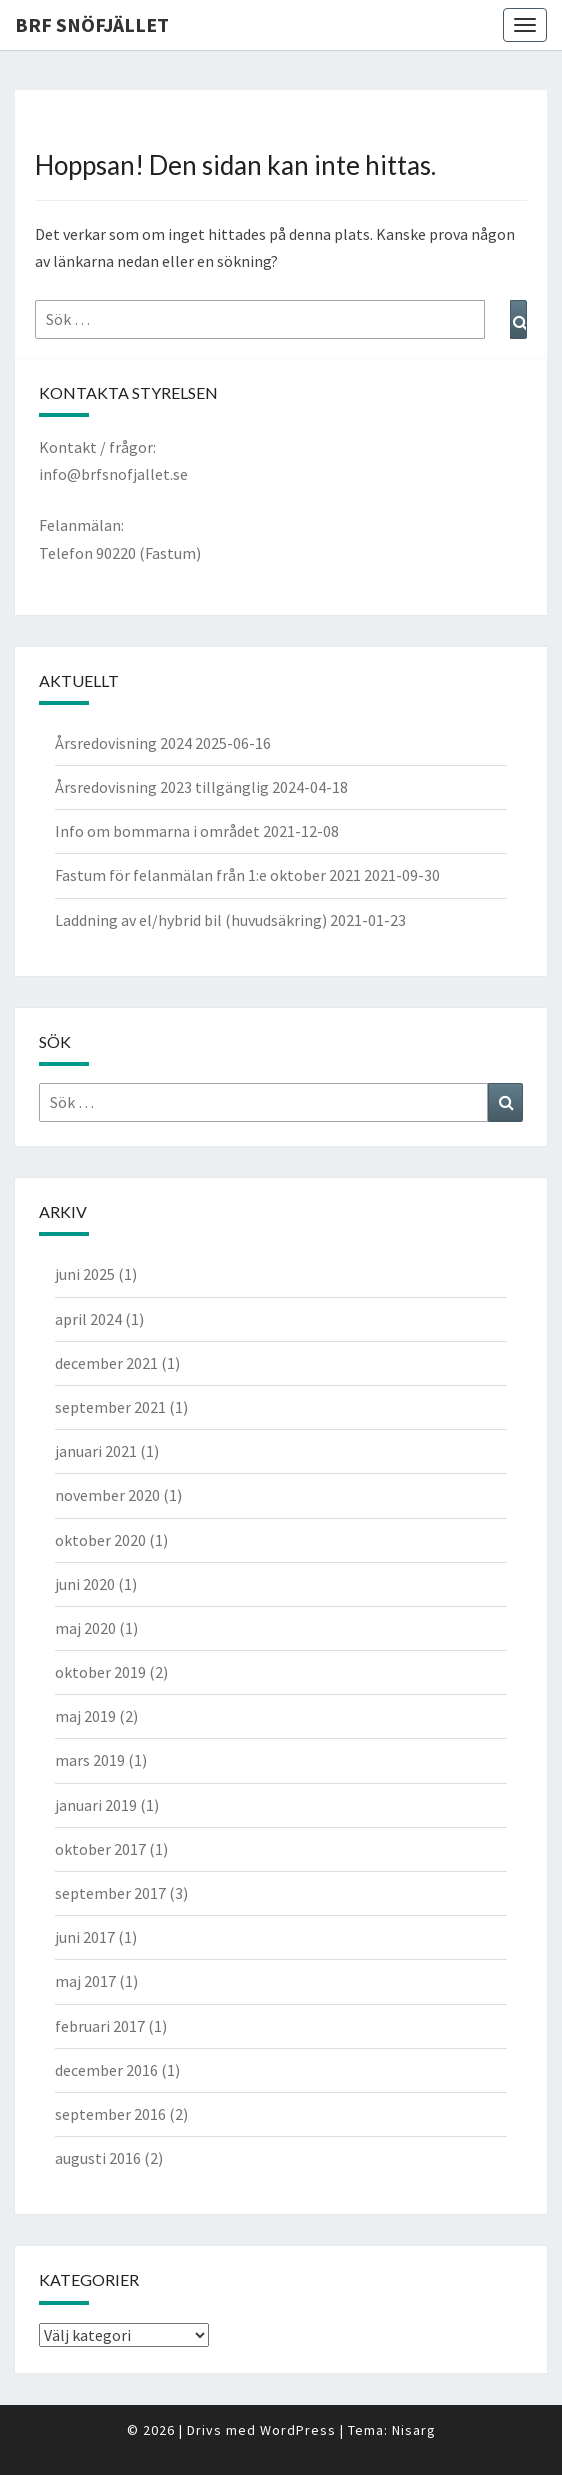 This screenshot has height=2475, width=562. I want to click on juni 2020, so click(85, 1584).